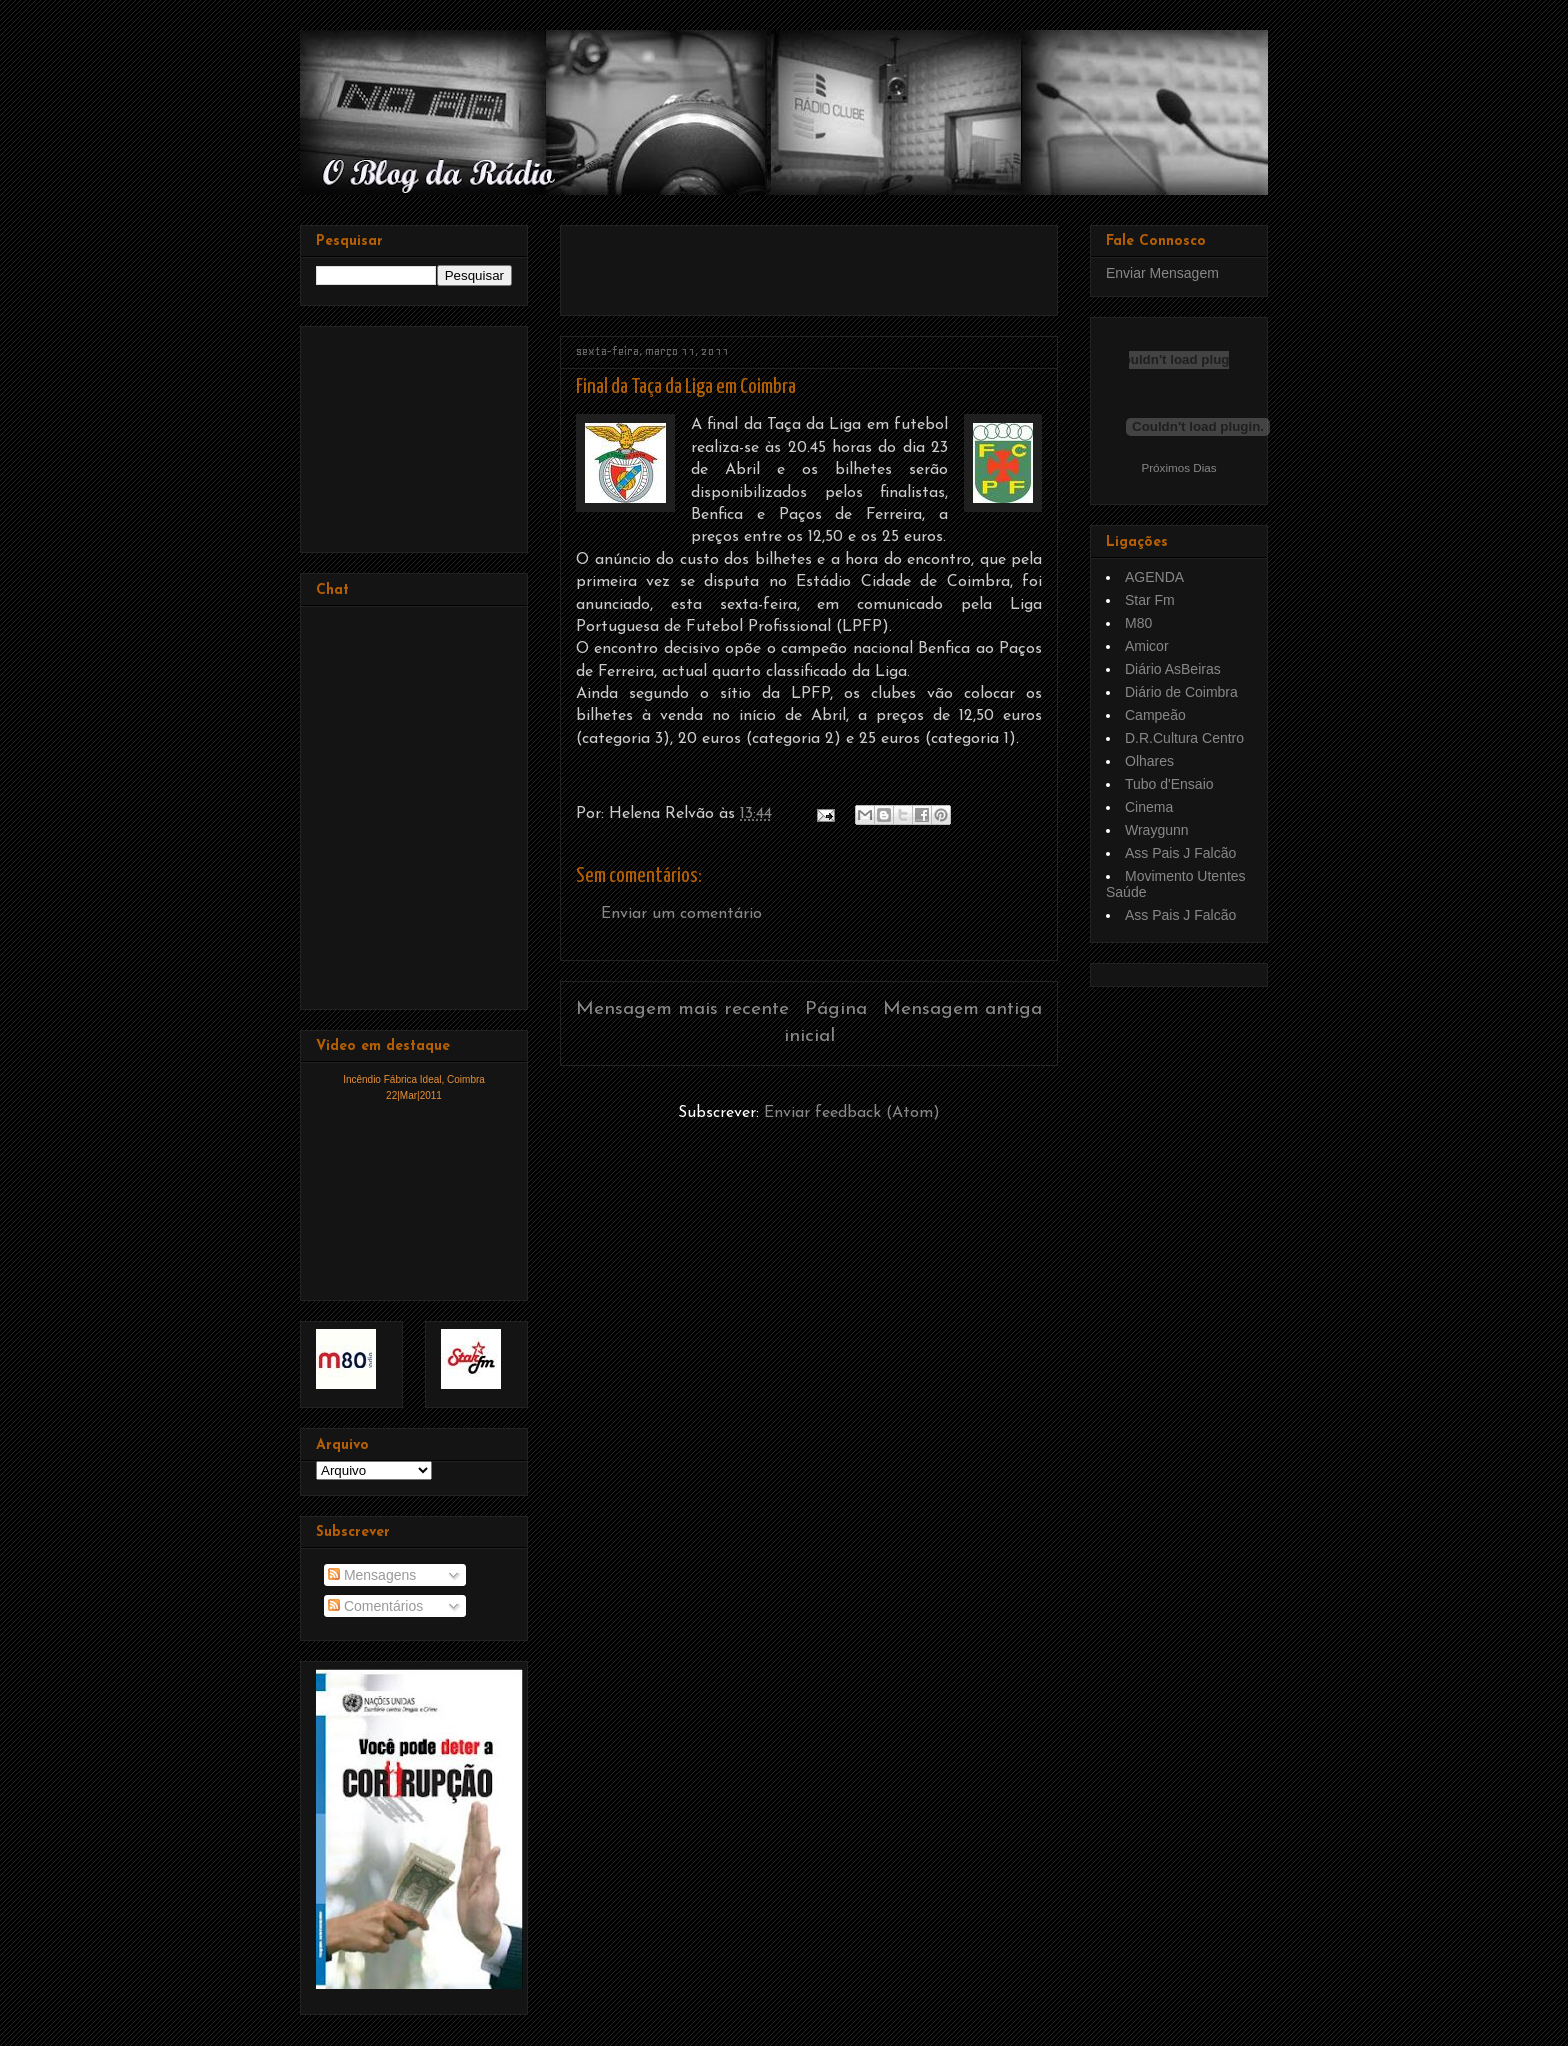 Image resolution: width=1568 pixels, height=2046 pixels. Describe the element at coordinates (682, 1009) in the screenshot. I see `Mensagem mais recente` at that location.